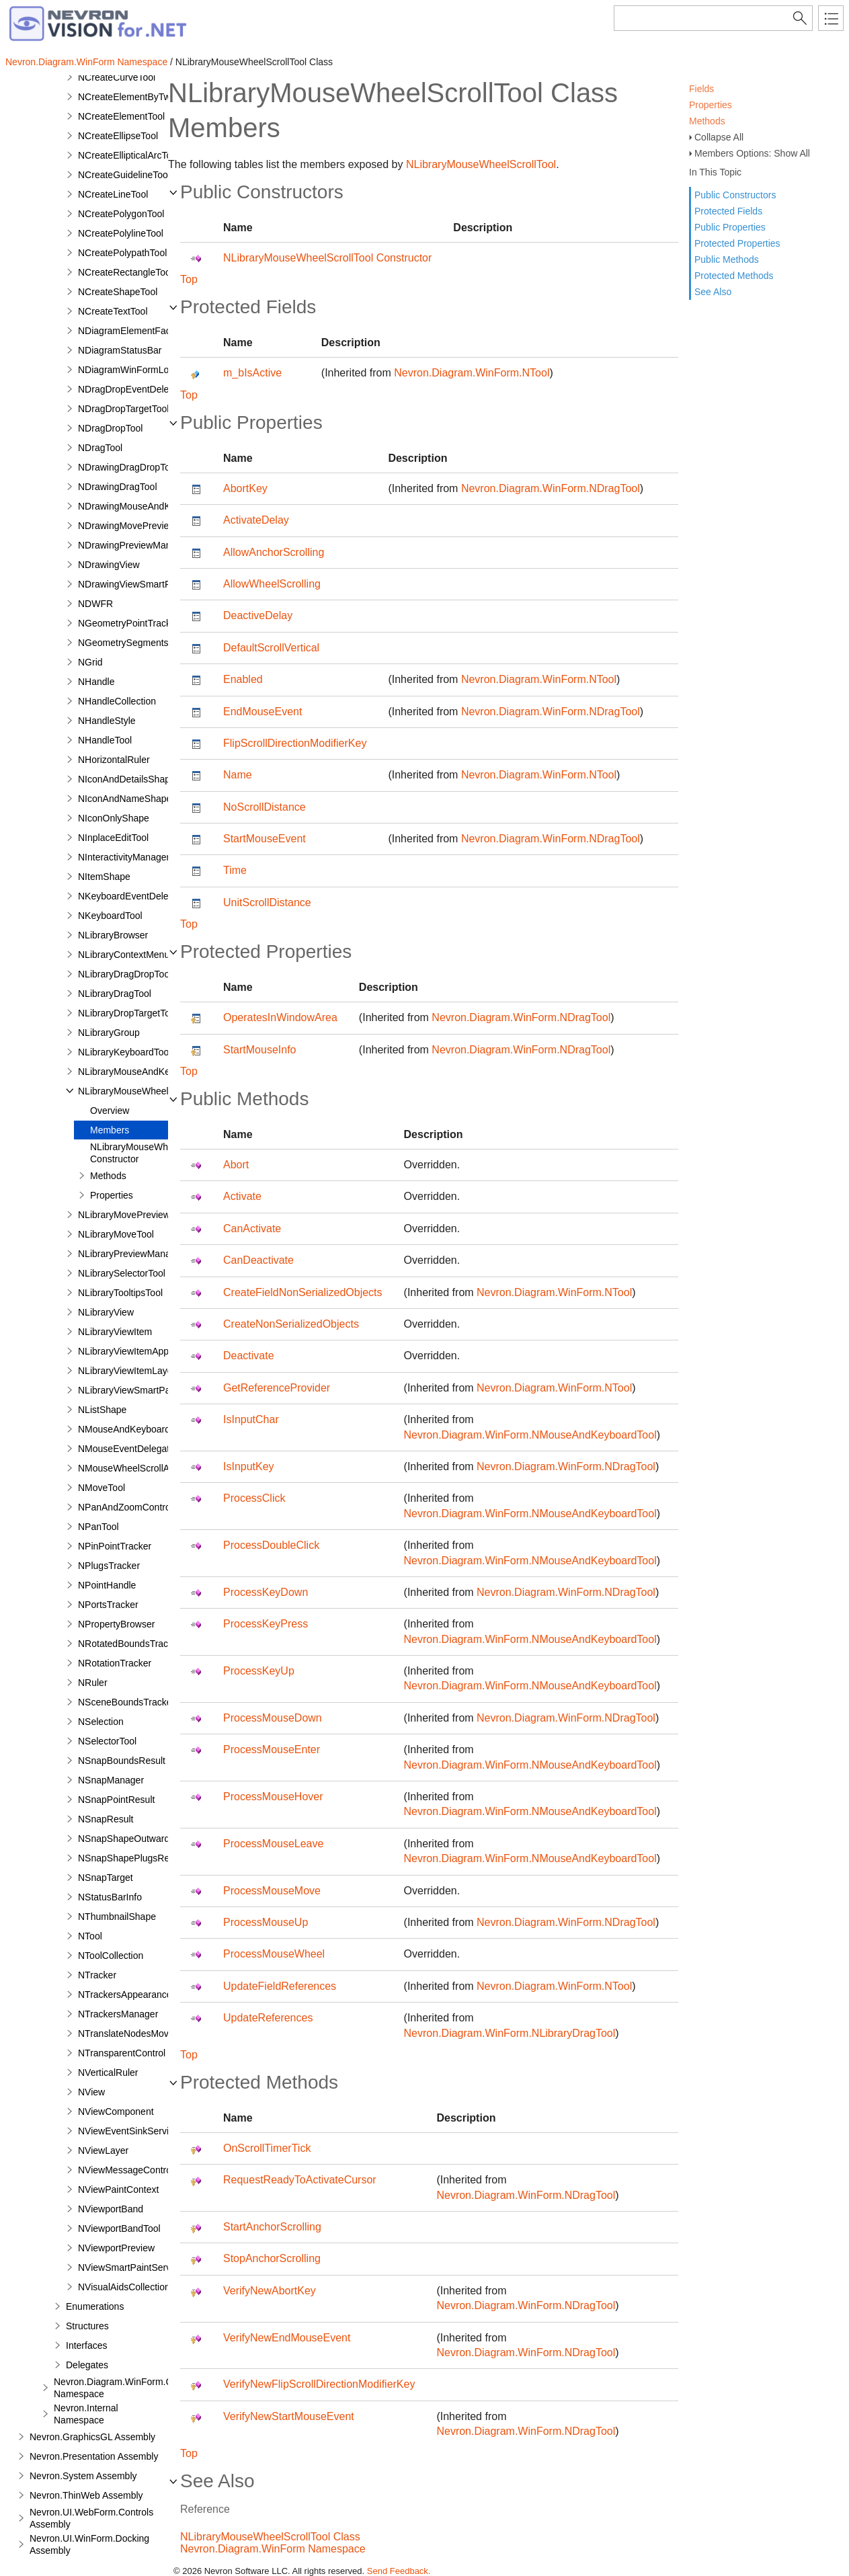  What do you see at coordinates (273, 552) in the screenshot?
I see `AllowAnchorScrolling` at bounding box center [273, 552].